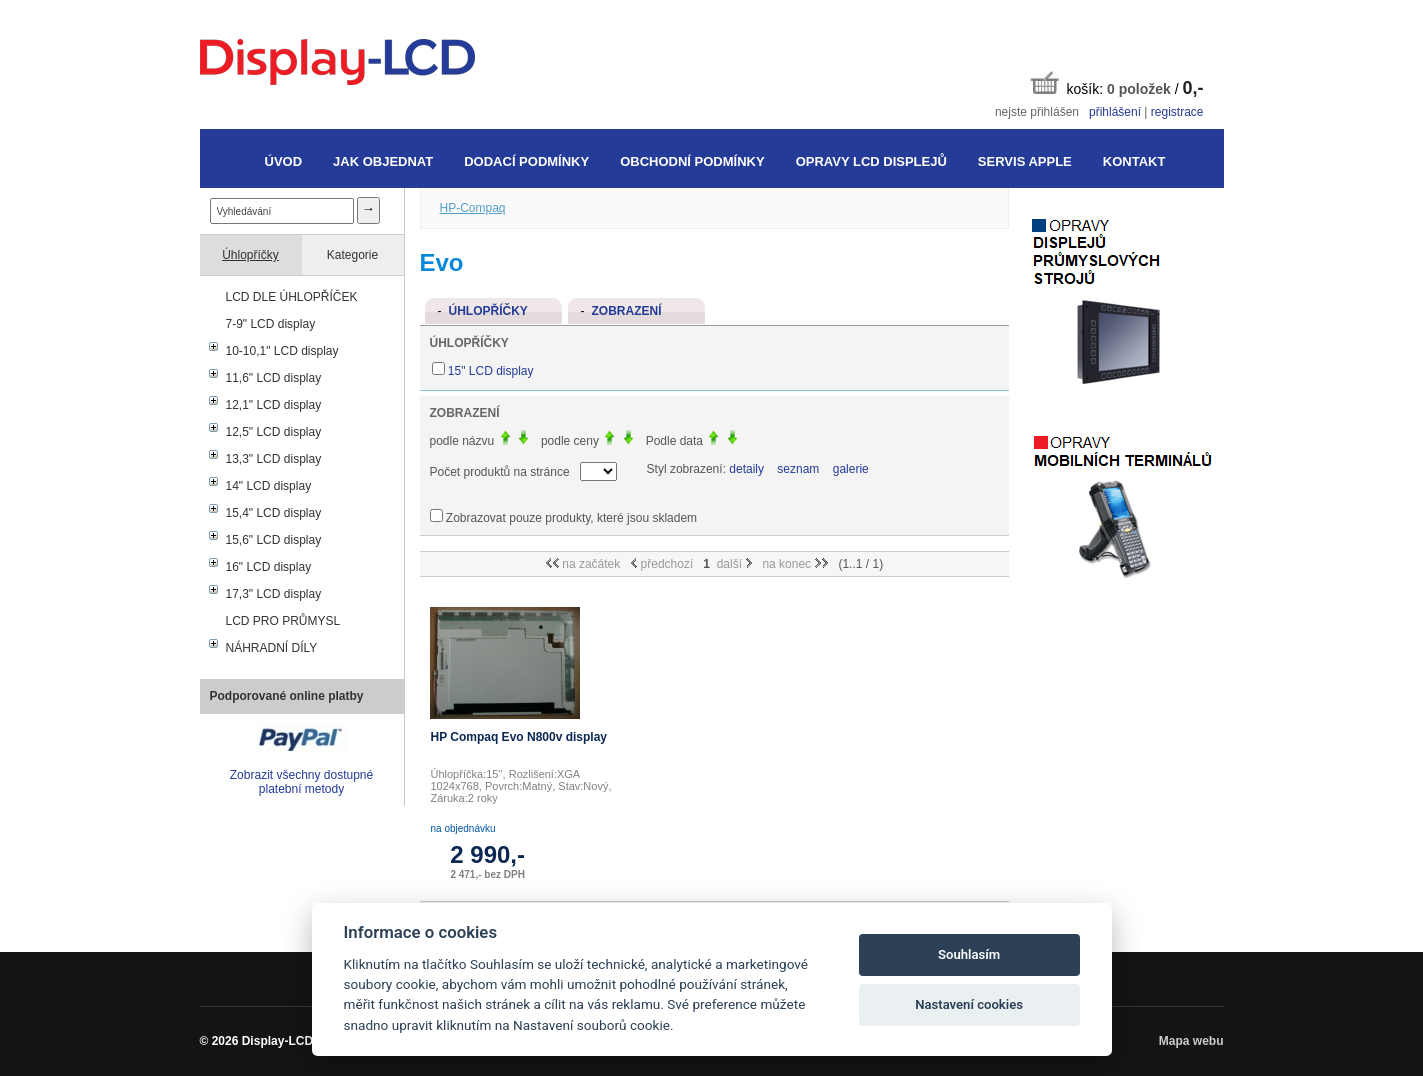 The width and height of the screenshot is (1423, 1076). I want to click on Nastavení cookies, so click(969, 1004).